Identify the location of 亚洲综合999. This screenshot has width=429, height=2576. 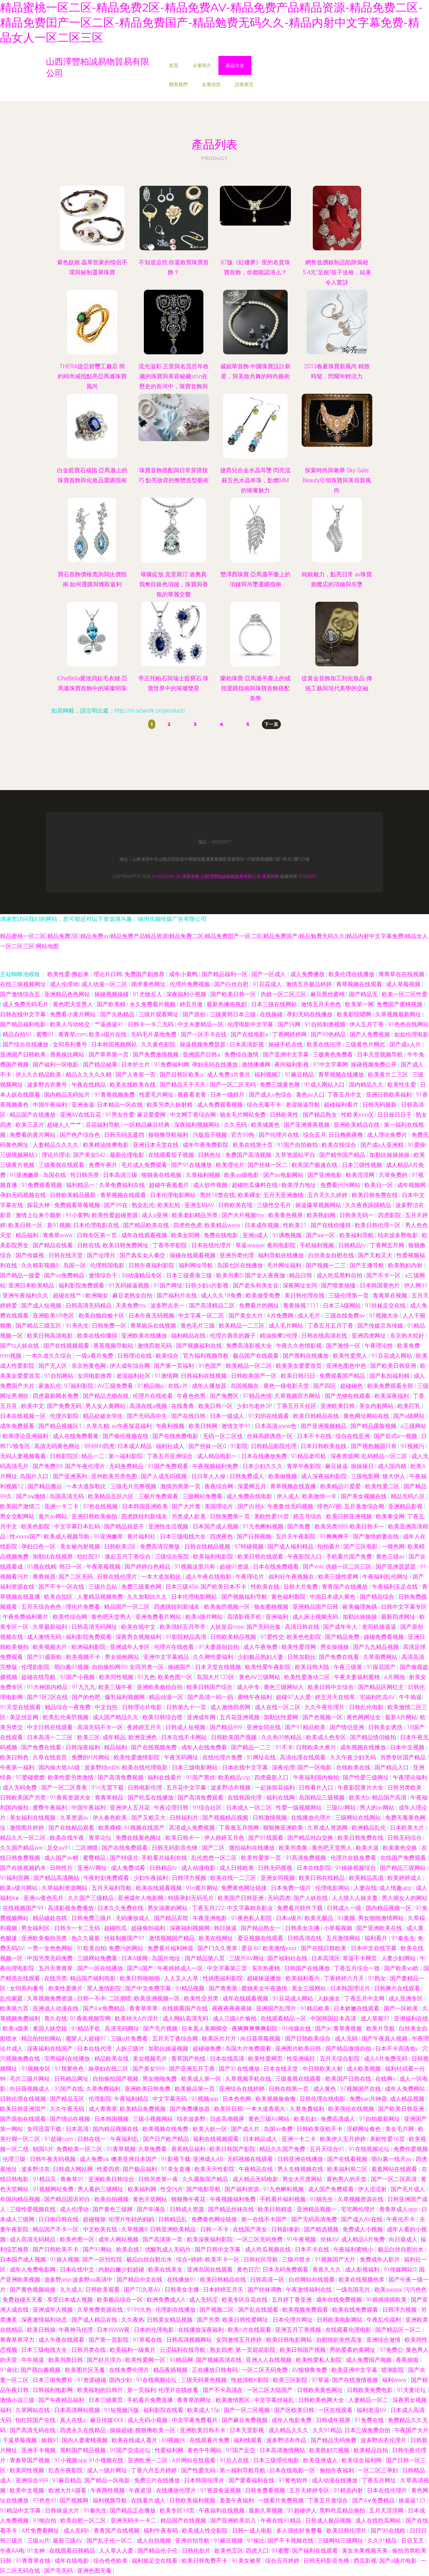
(32, 2480).